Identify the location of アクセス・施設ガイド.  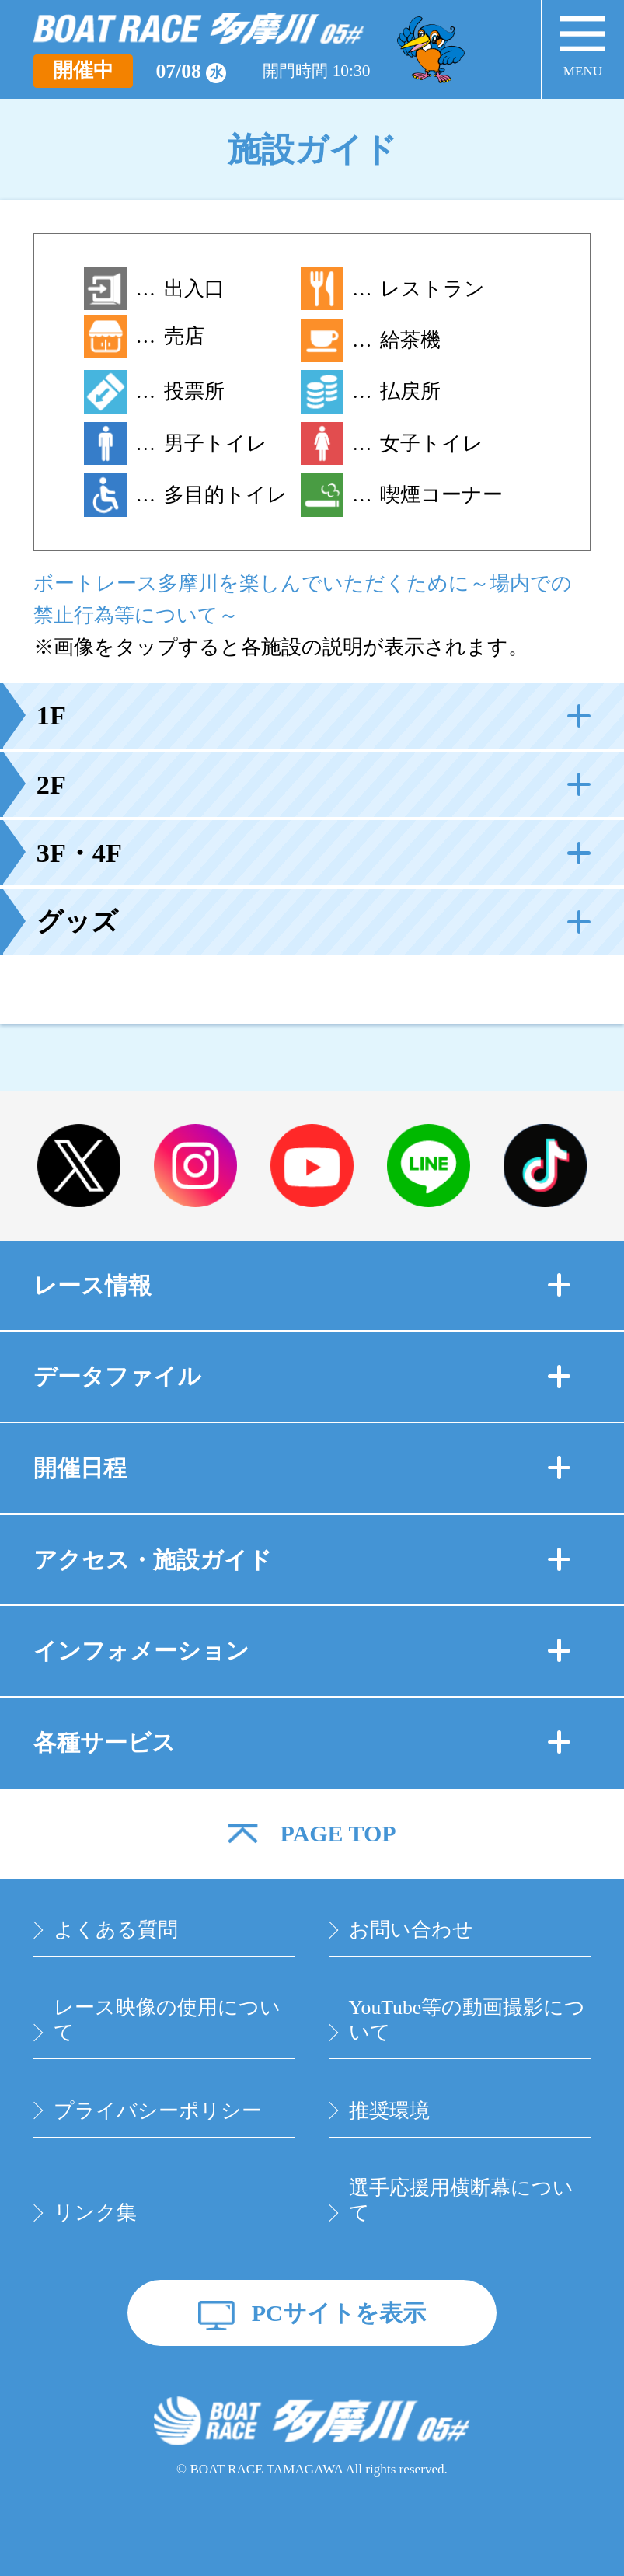
(302, 1559).